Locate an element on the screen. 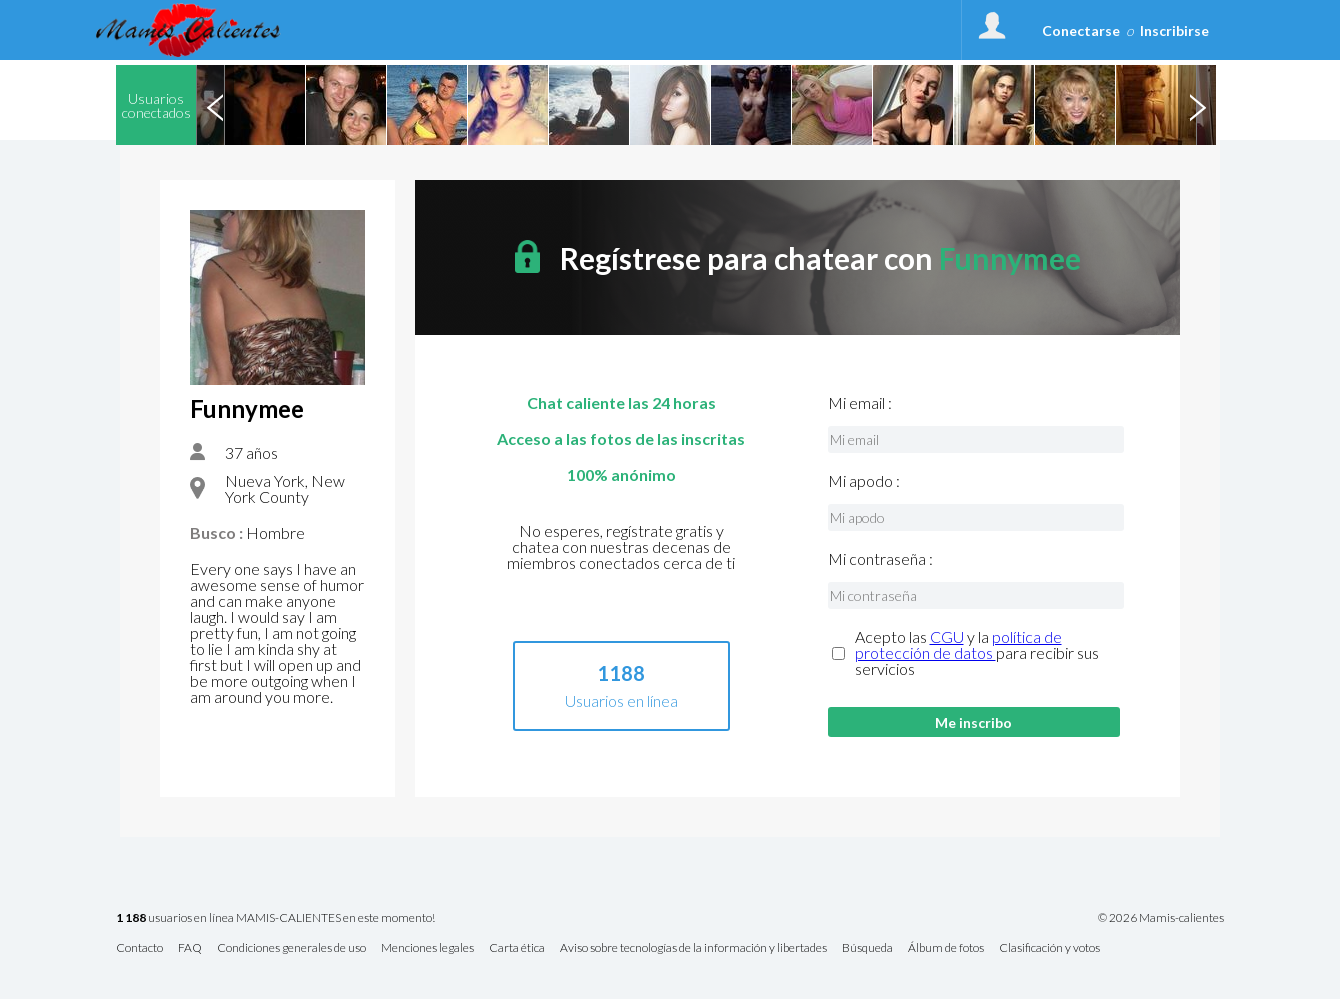 The width and height of the screenshot is (1340, 999). usuarios en línea MAMIS-CALIENTES en este momento! is located at coordinates (275, 918).